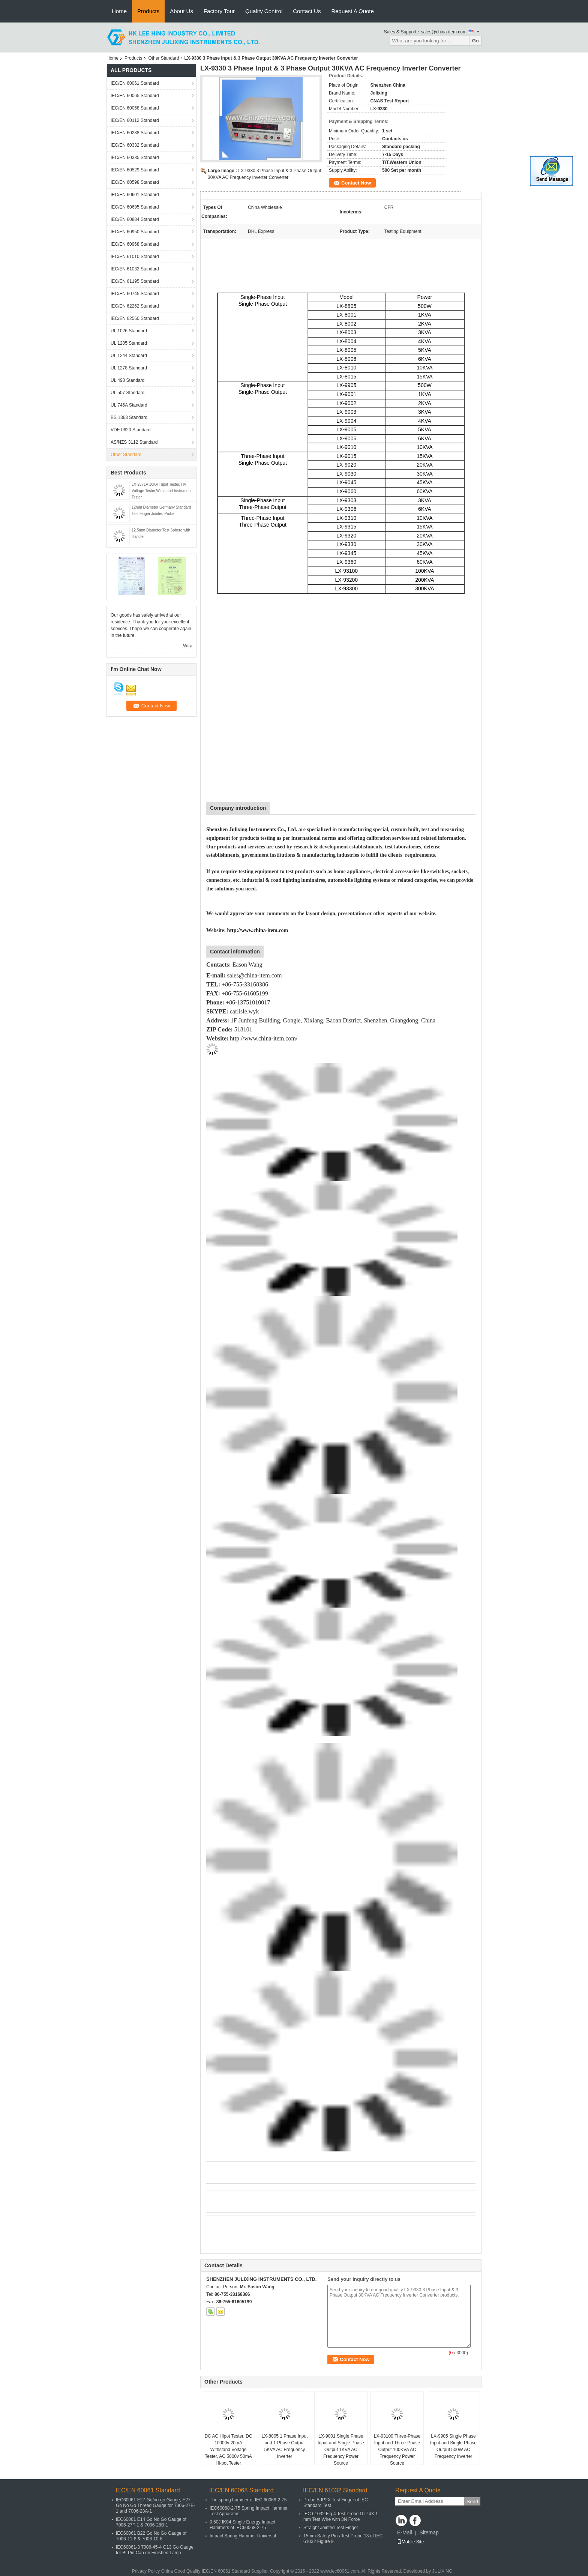 The height and width of the screenshot is (2576, 588). Describe the element at coordinates (135, 194) in the screenshot. I see `IEC/EN 60601 Standard` at that location.